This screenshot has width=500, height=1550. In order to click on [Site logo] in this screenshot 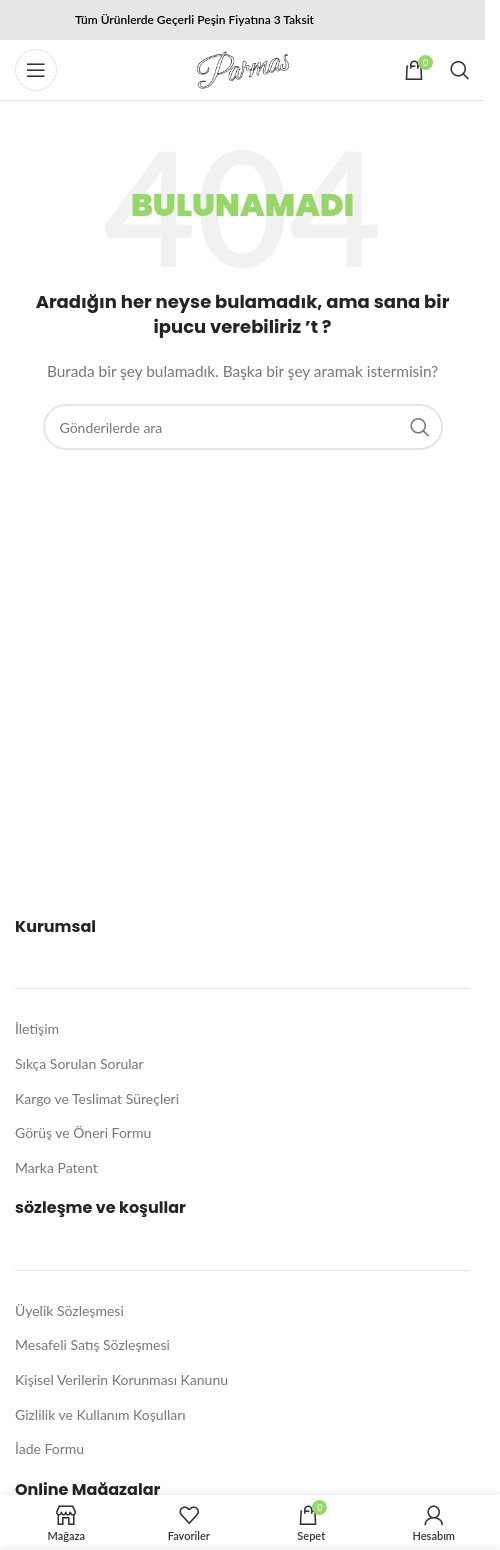, I will do `click(243, 68)`.